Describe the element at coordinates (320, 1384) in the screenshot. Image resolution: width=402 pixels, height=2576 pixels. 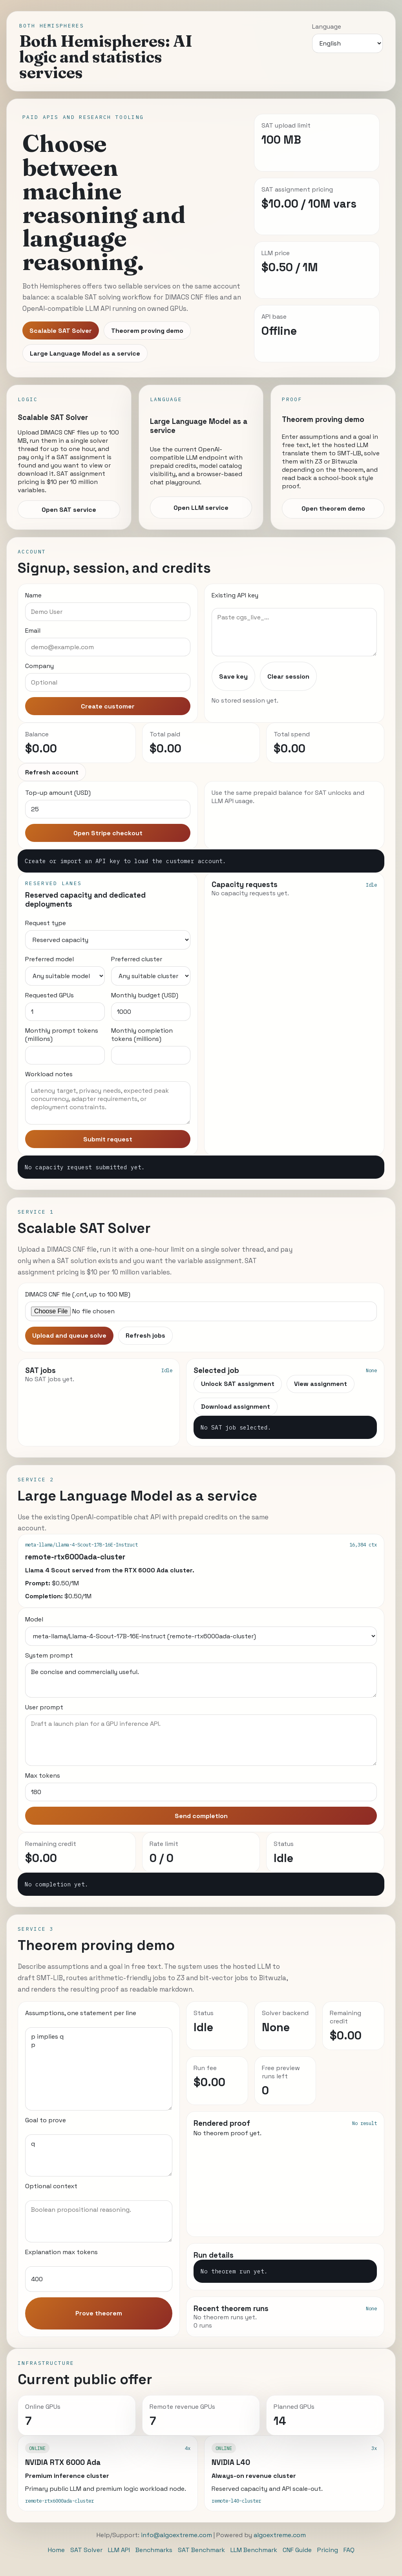
I see `View assignment` at that location.